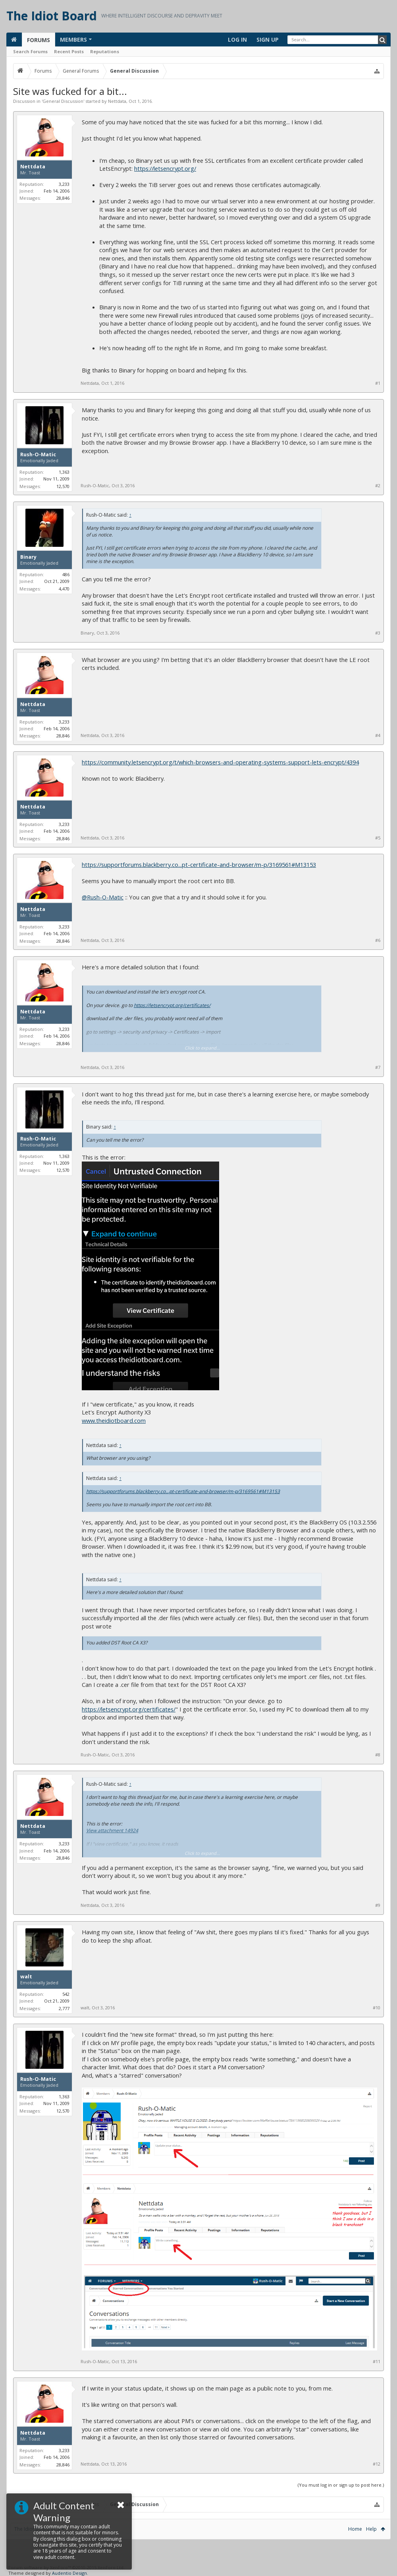  Describe the element at coordinates (117, 101) in the screenshot. I see `Nettdata` at that location.